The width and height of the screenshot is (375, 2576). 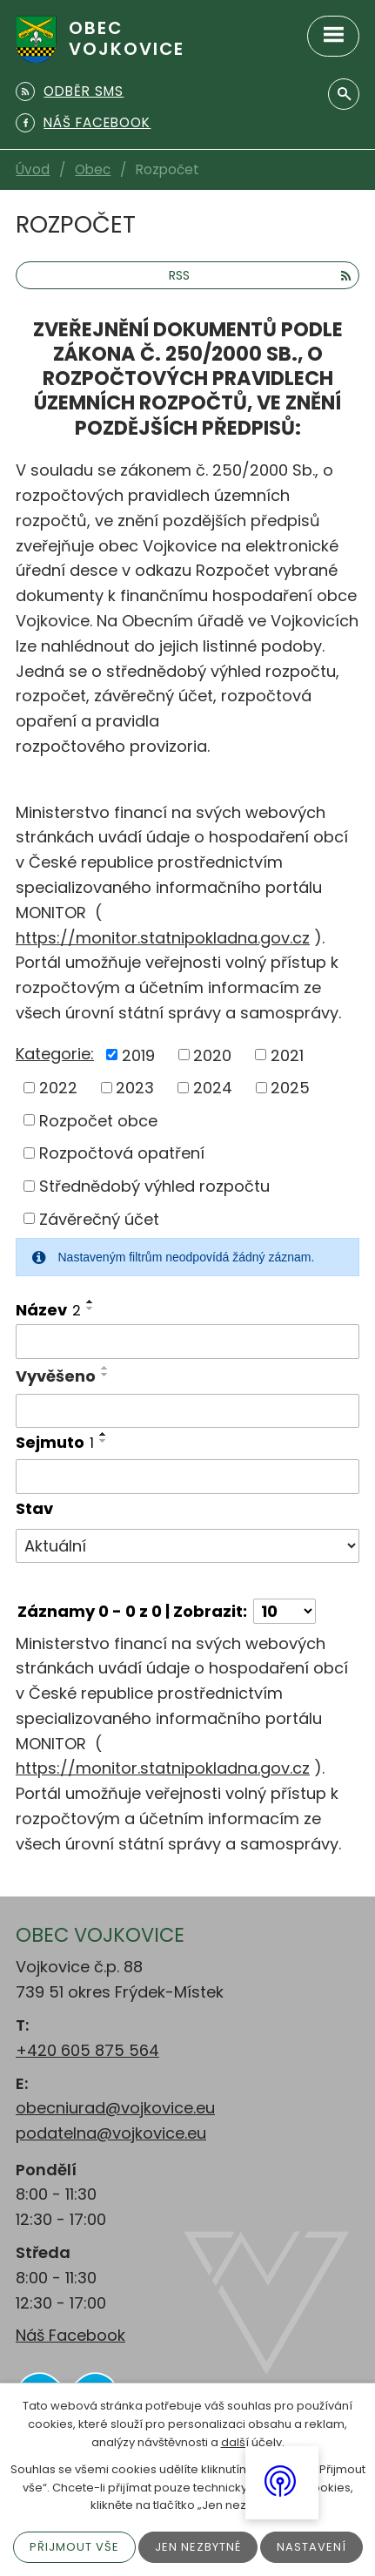 I want to click on Přijmout vše, so click(x=74, y=2547).